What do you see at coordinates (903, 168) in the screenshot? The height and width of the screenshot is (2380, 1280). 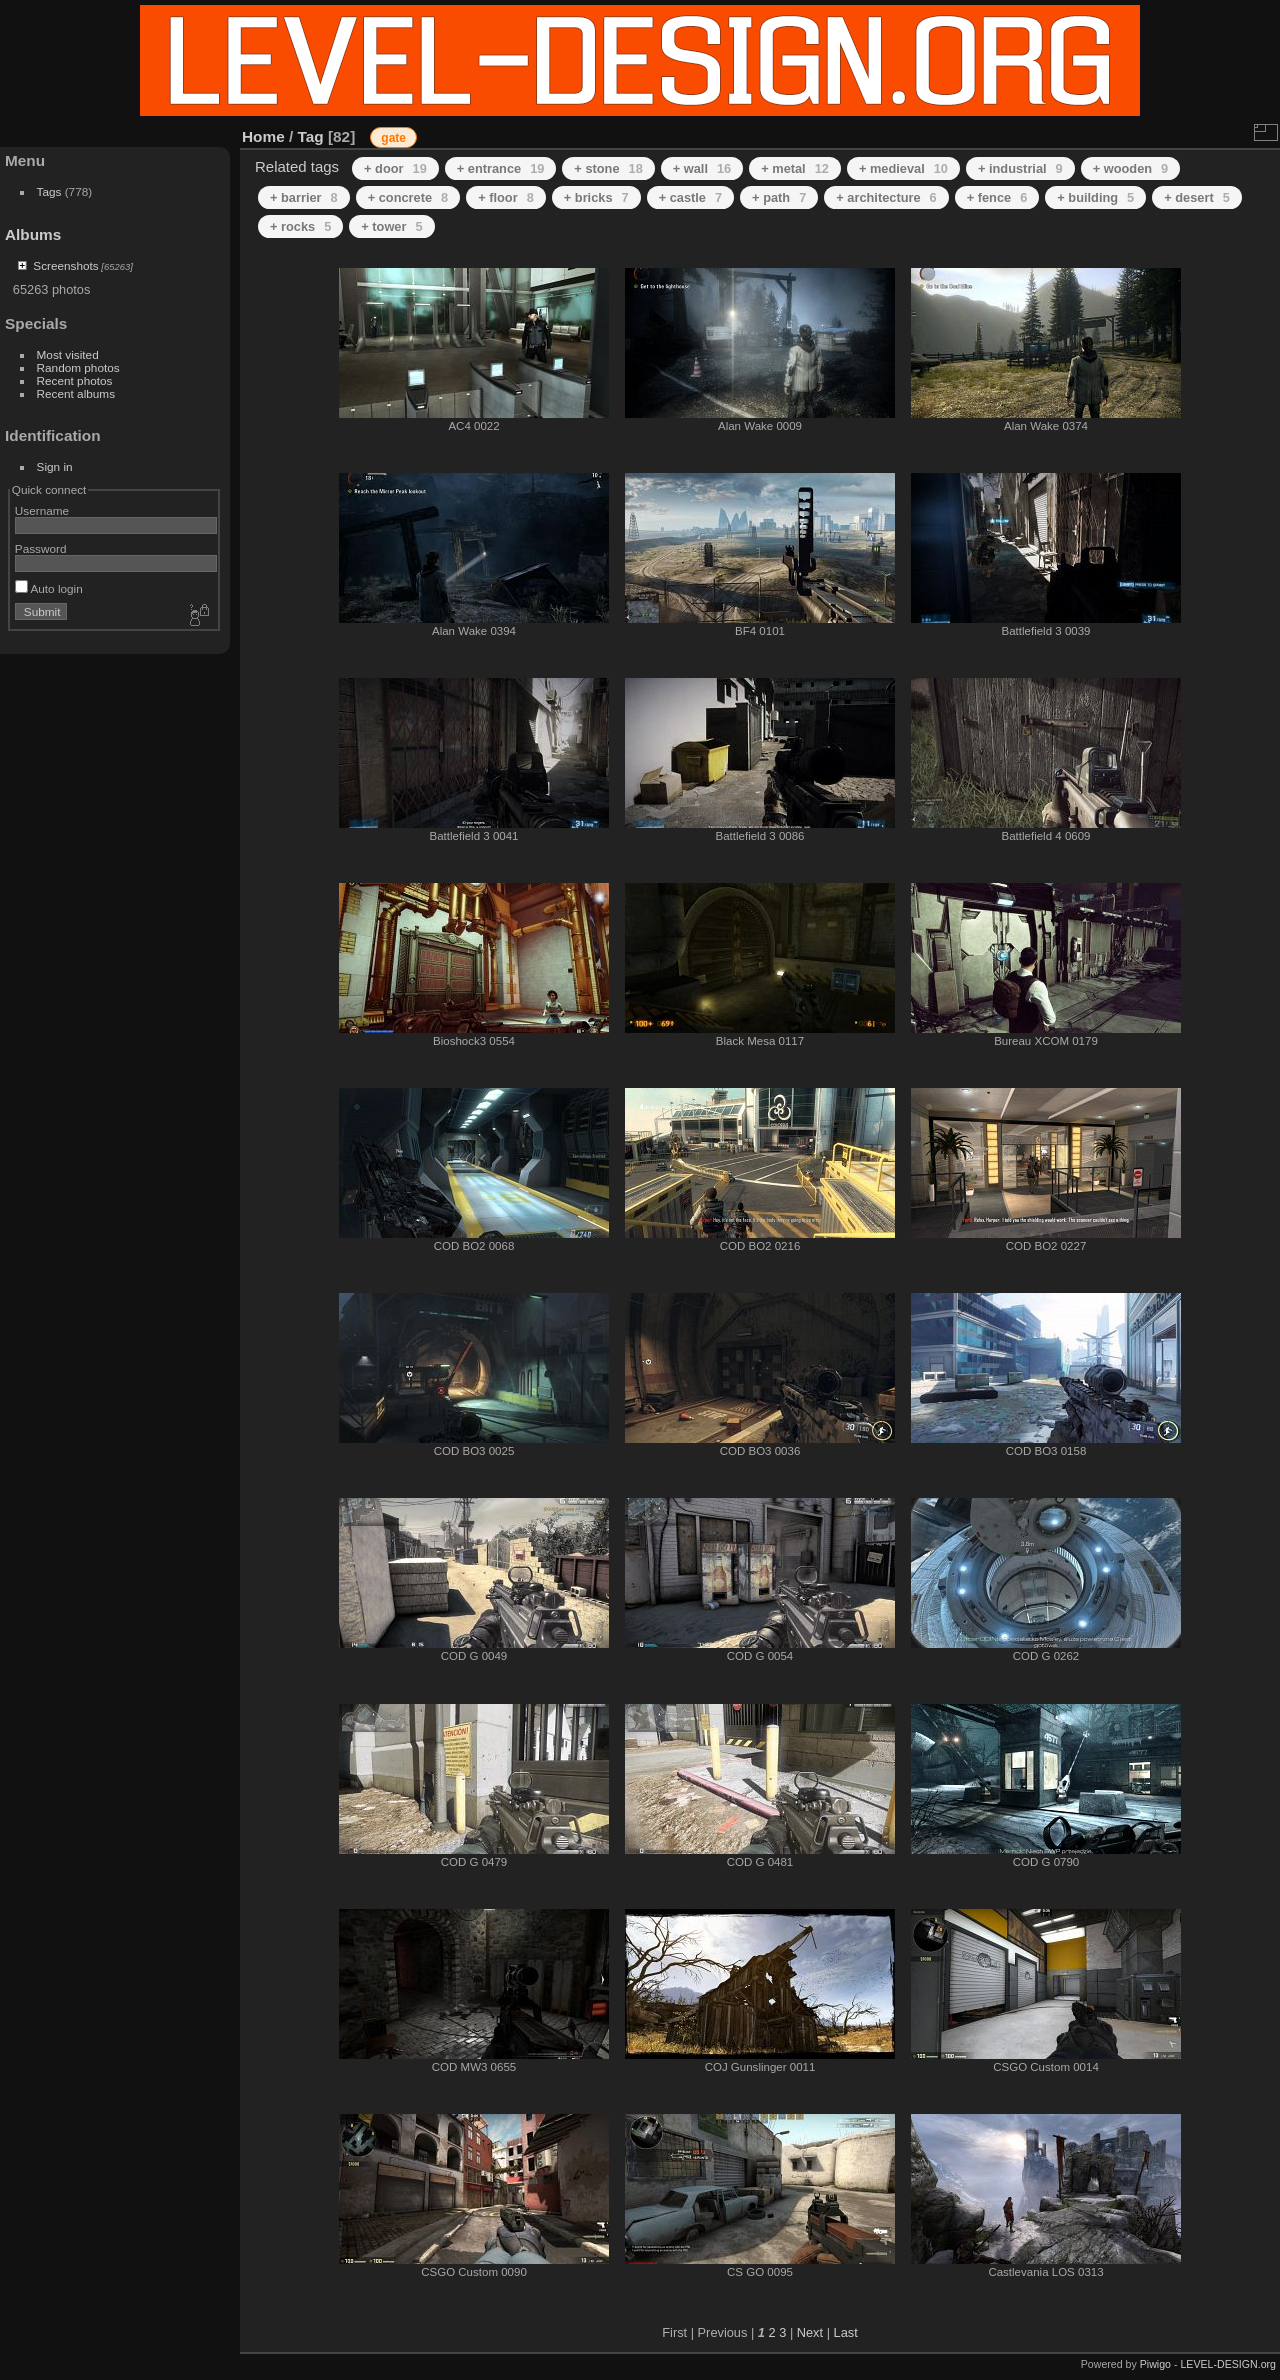 I see `+ medieval` at bounding box center [903, 168].